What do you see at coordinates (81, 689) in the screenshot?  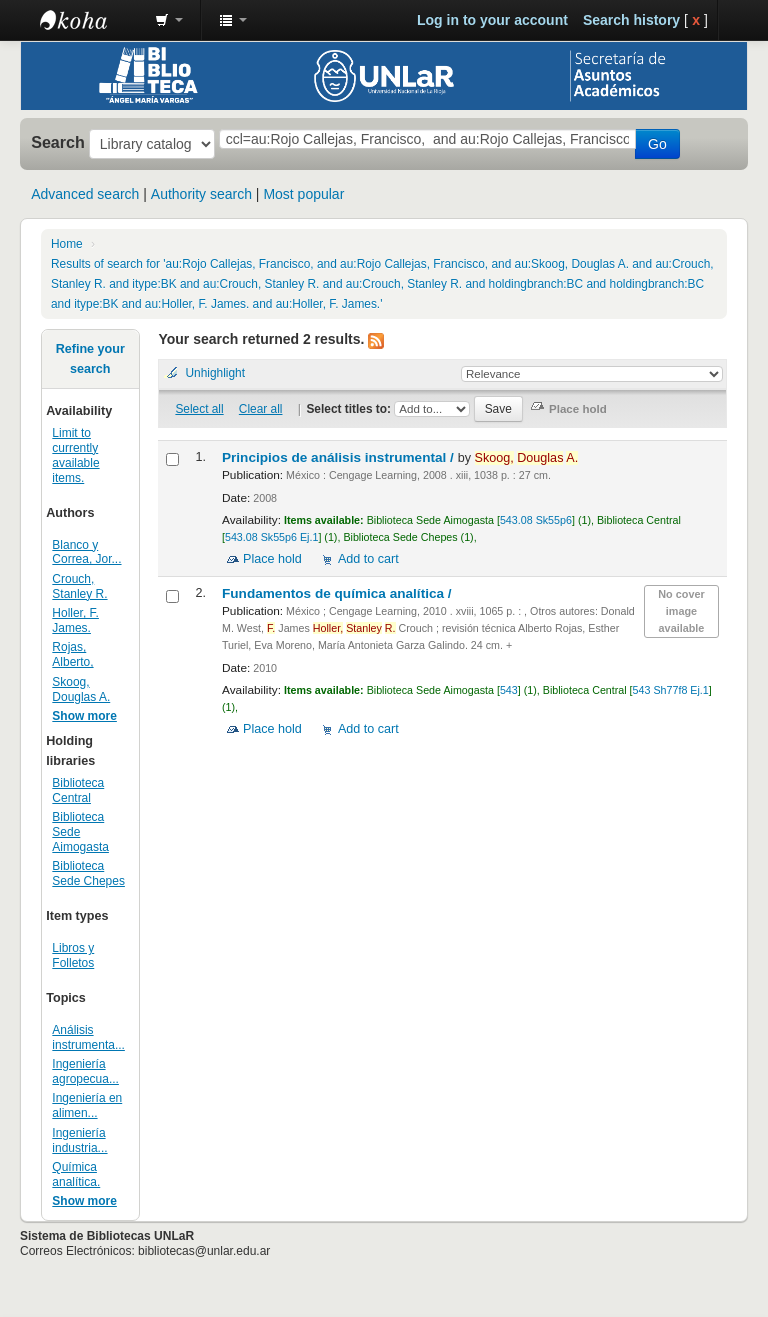 I see `Skoog, Douglas A.` at bounding box center [81, 689].